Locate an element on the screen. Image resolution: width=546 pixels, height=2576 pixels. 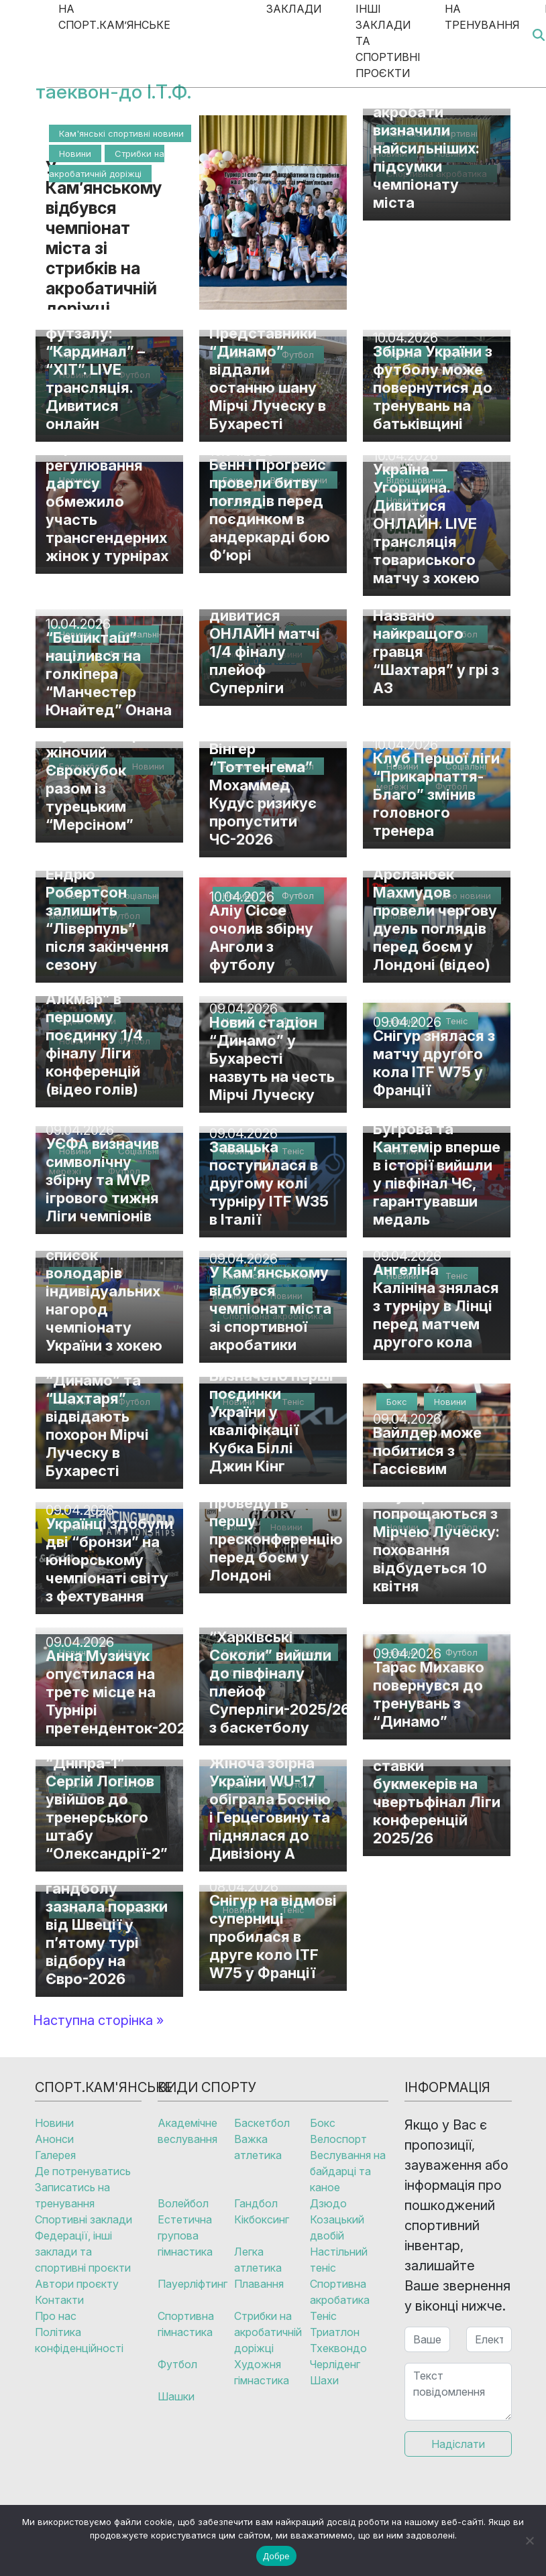
Усик і Верховен проведуть першу пресконференцію перед боєм у Лондоні is located at coordinates (276, 1530).